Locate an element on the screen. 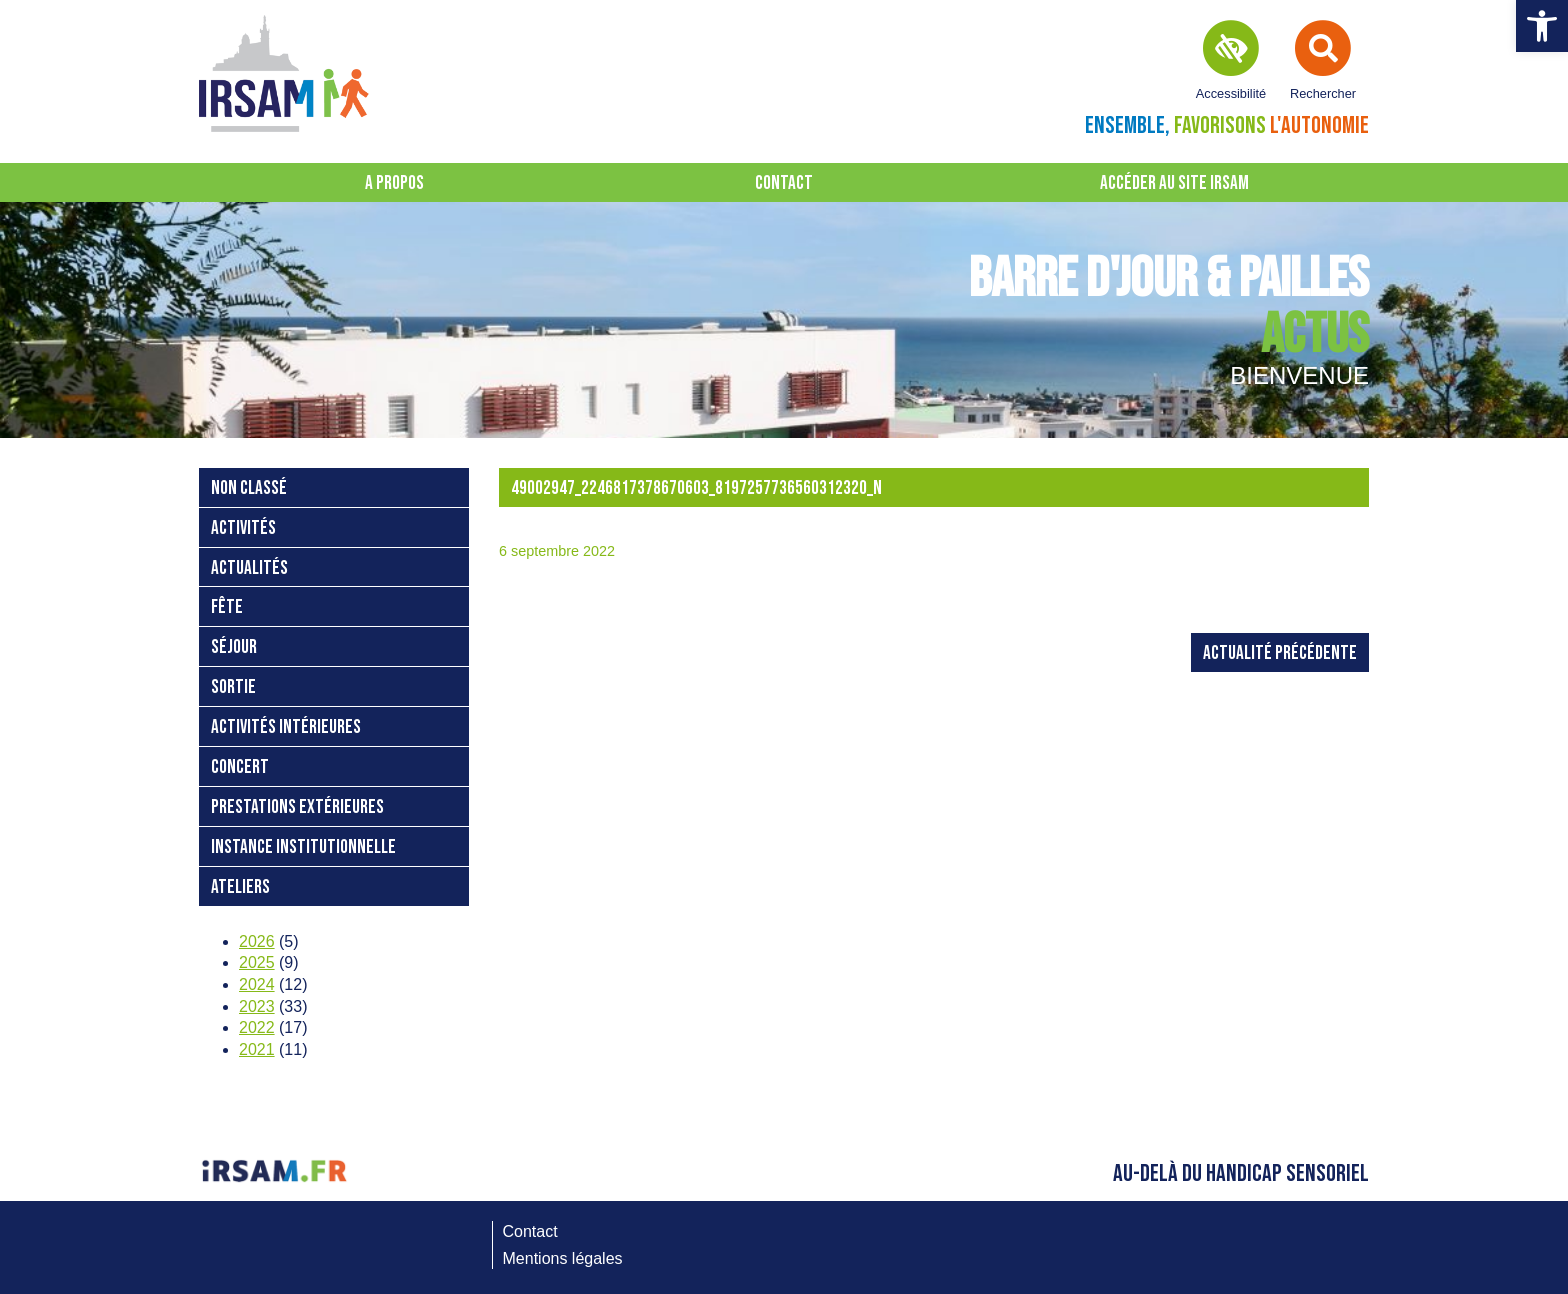 The width and height of the screenshot is (1568, 1294). 2026 is located at coordinates (257, 941).